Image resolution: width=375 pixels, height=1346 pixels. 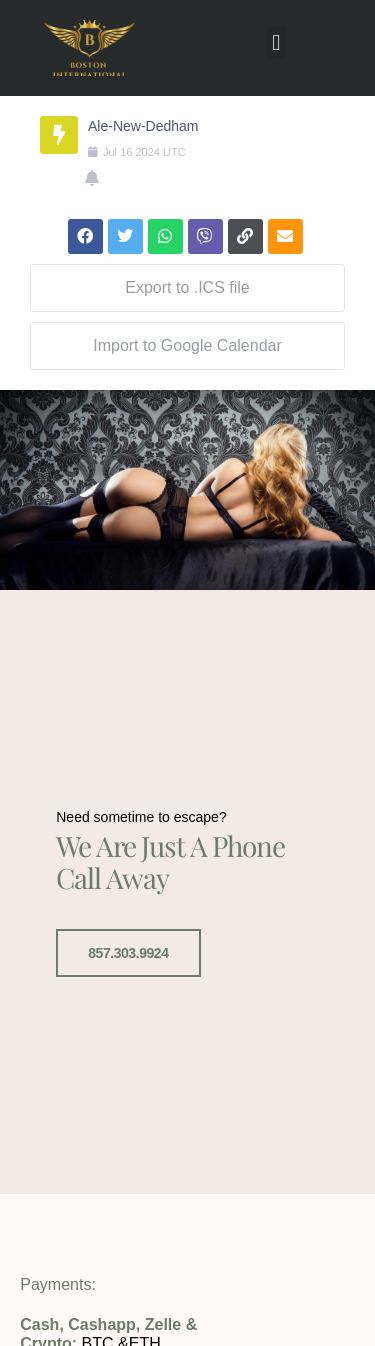 I want to click on 857.303.9924, so click(x=128, y=952).